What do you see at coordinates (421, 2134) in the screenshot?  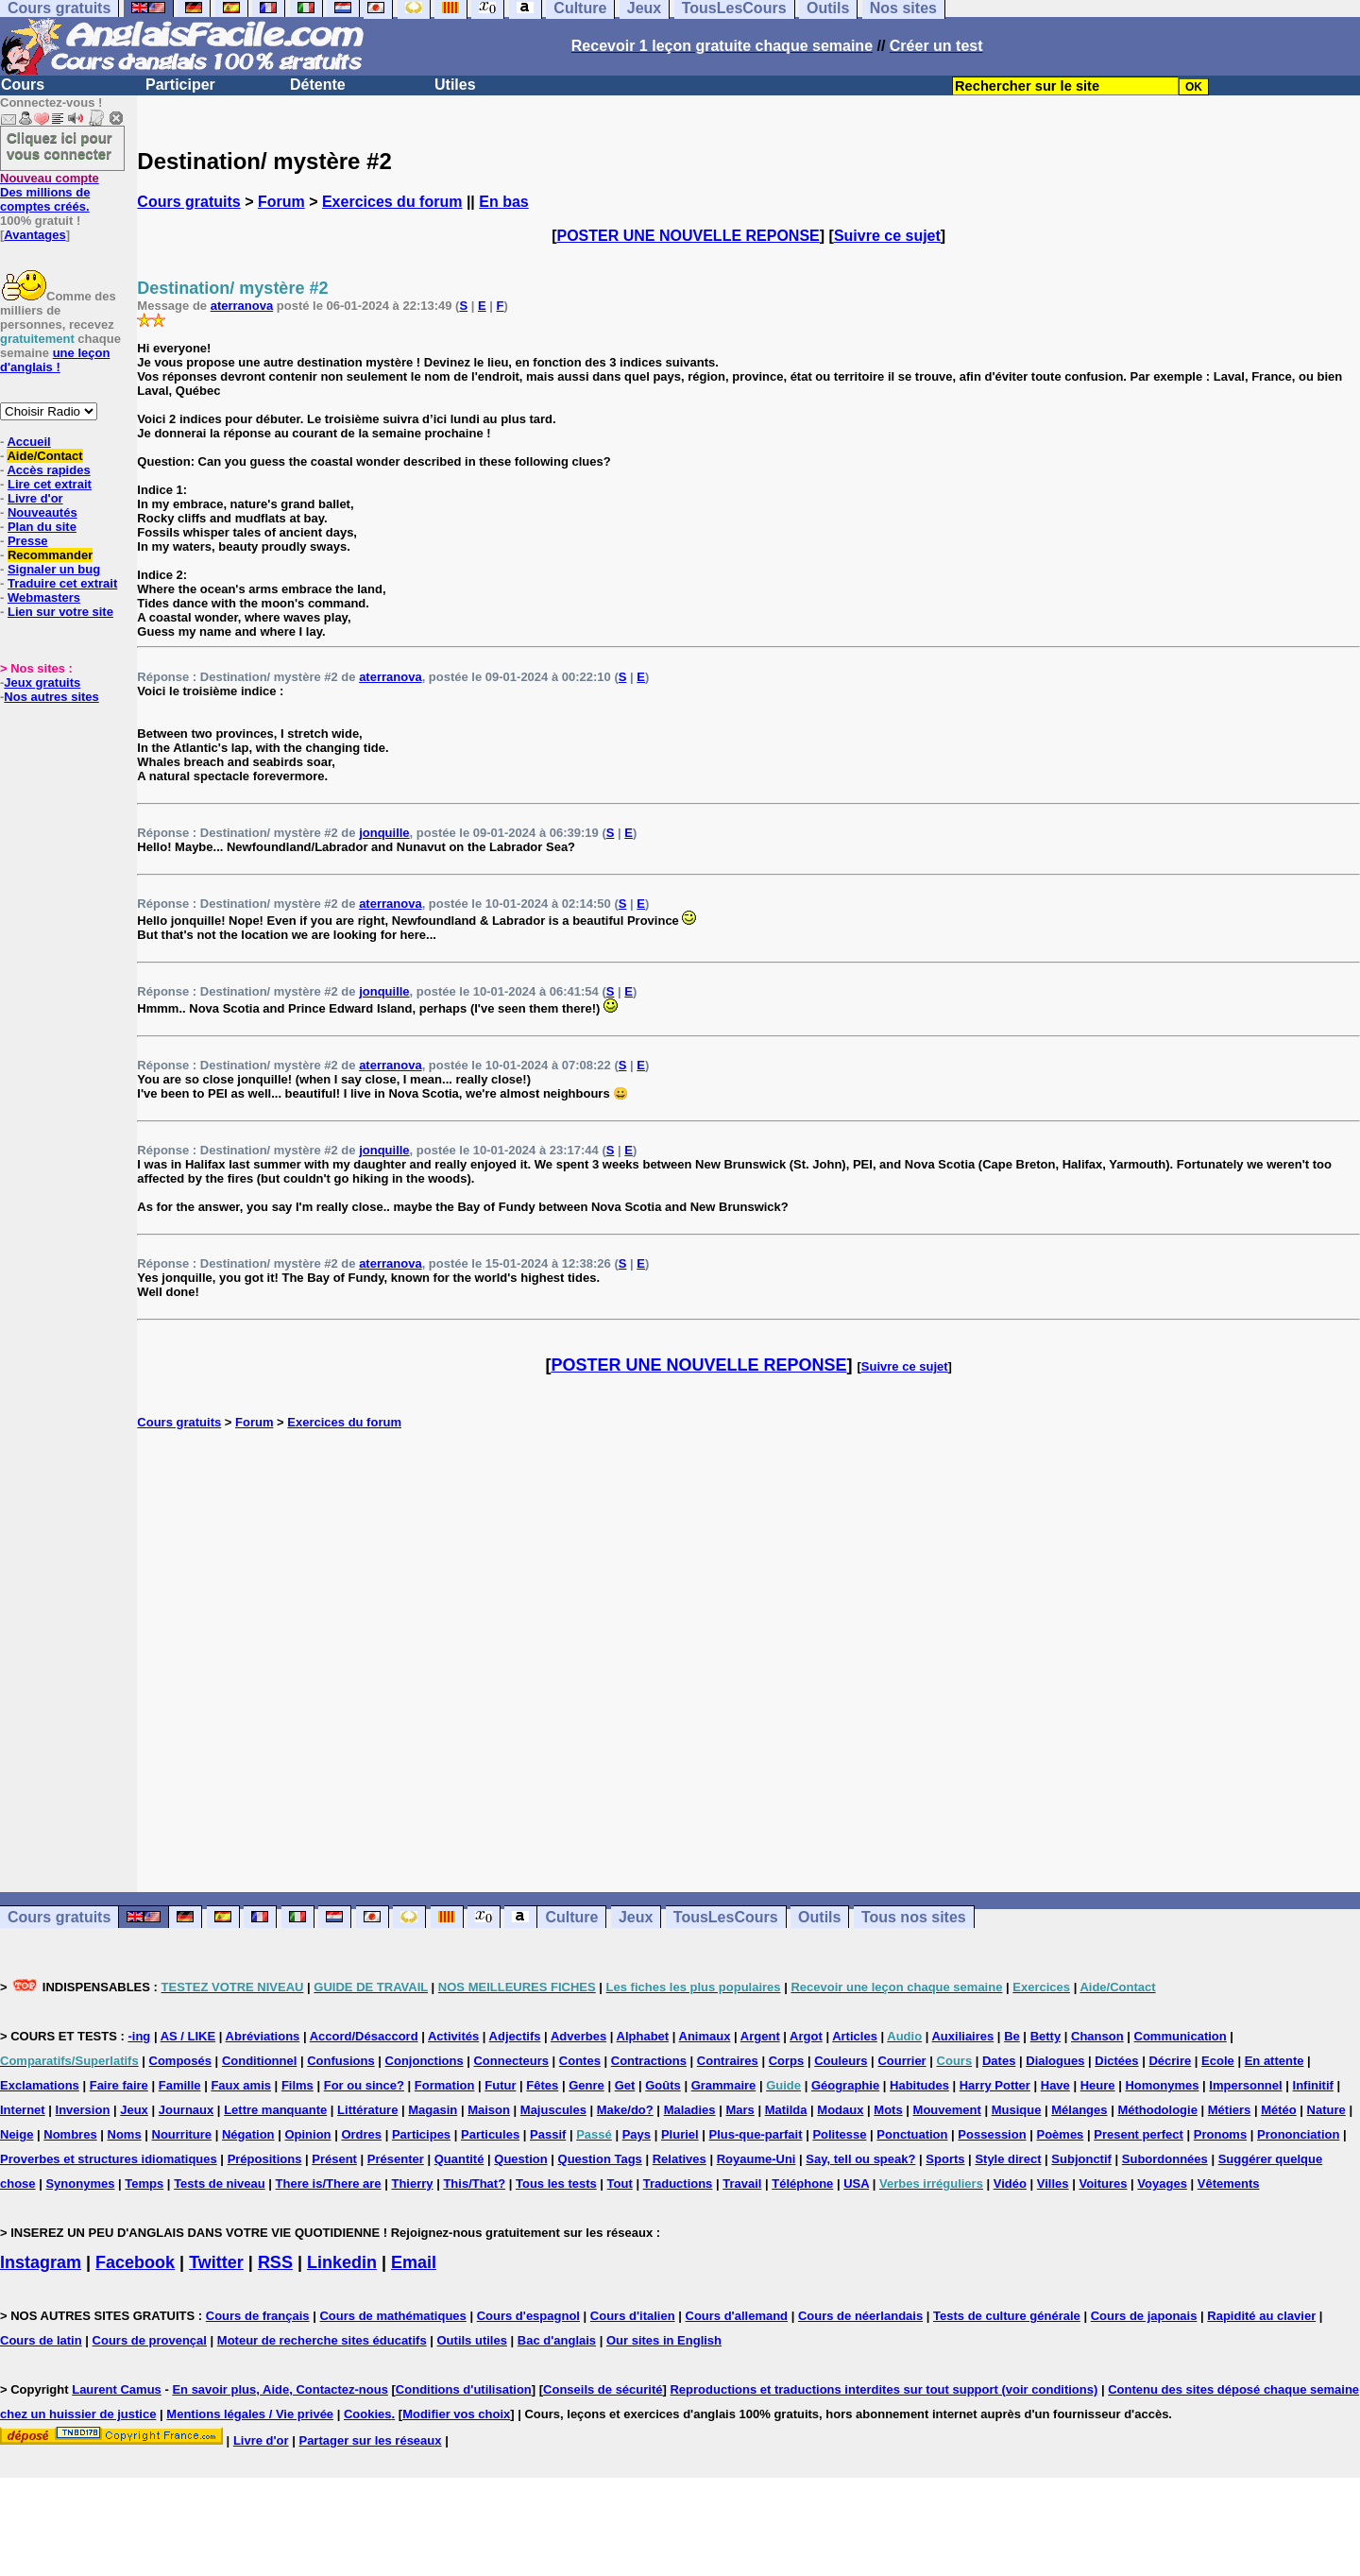 I see `Participes` at bounding box center [421, 2134].